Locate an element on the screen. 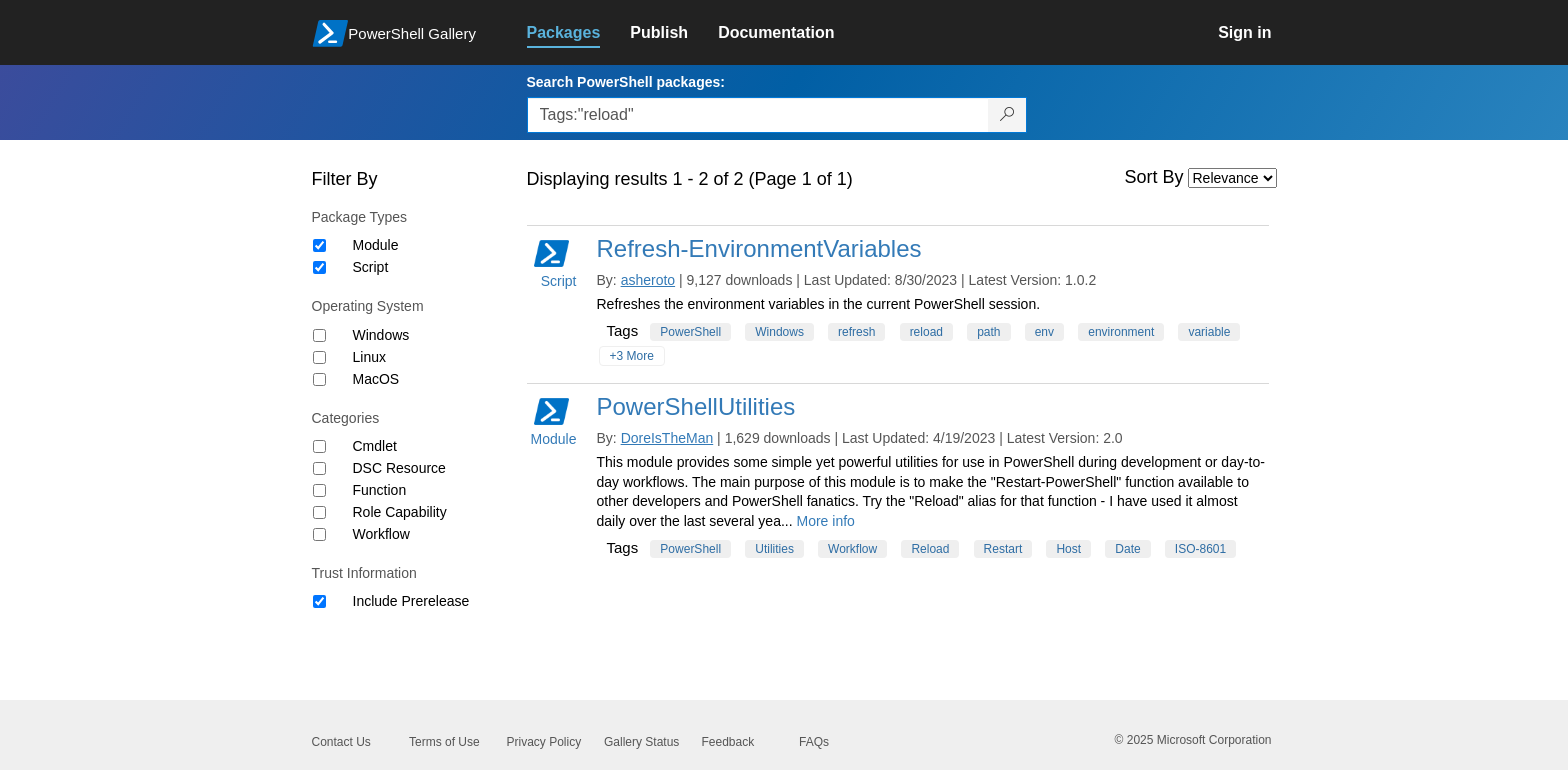  env is located at coordinates (1044, 332).